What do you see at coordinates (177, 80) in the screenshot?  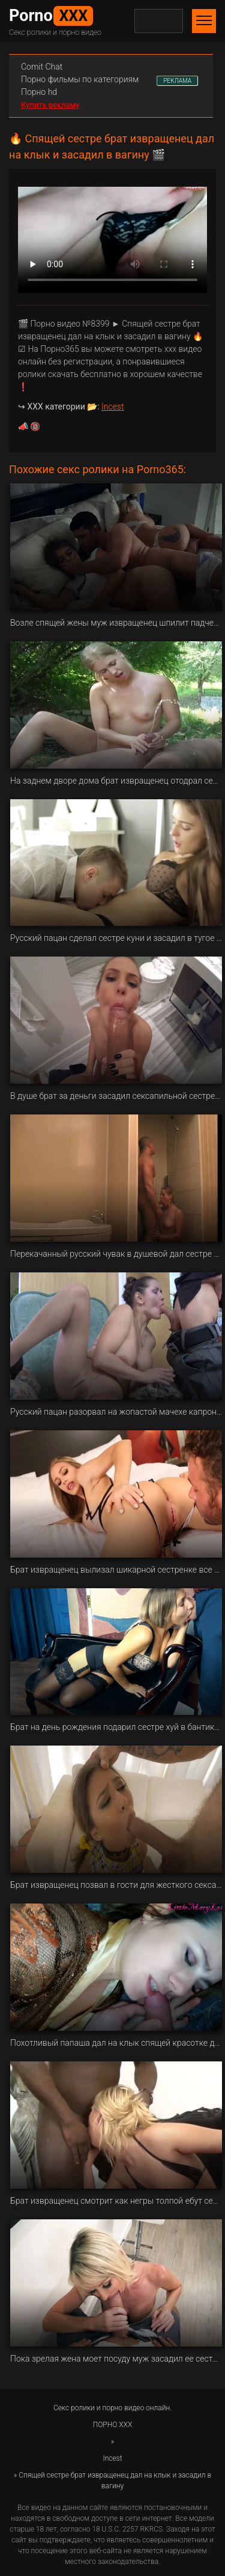 I see `РЕКЛАМА` at bounding box center [177, 80].